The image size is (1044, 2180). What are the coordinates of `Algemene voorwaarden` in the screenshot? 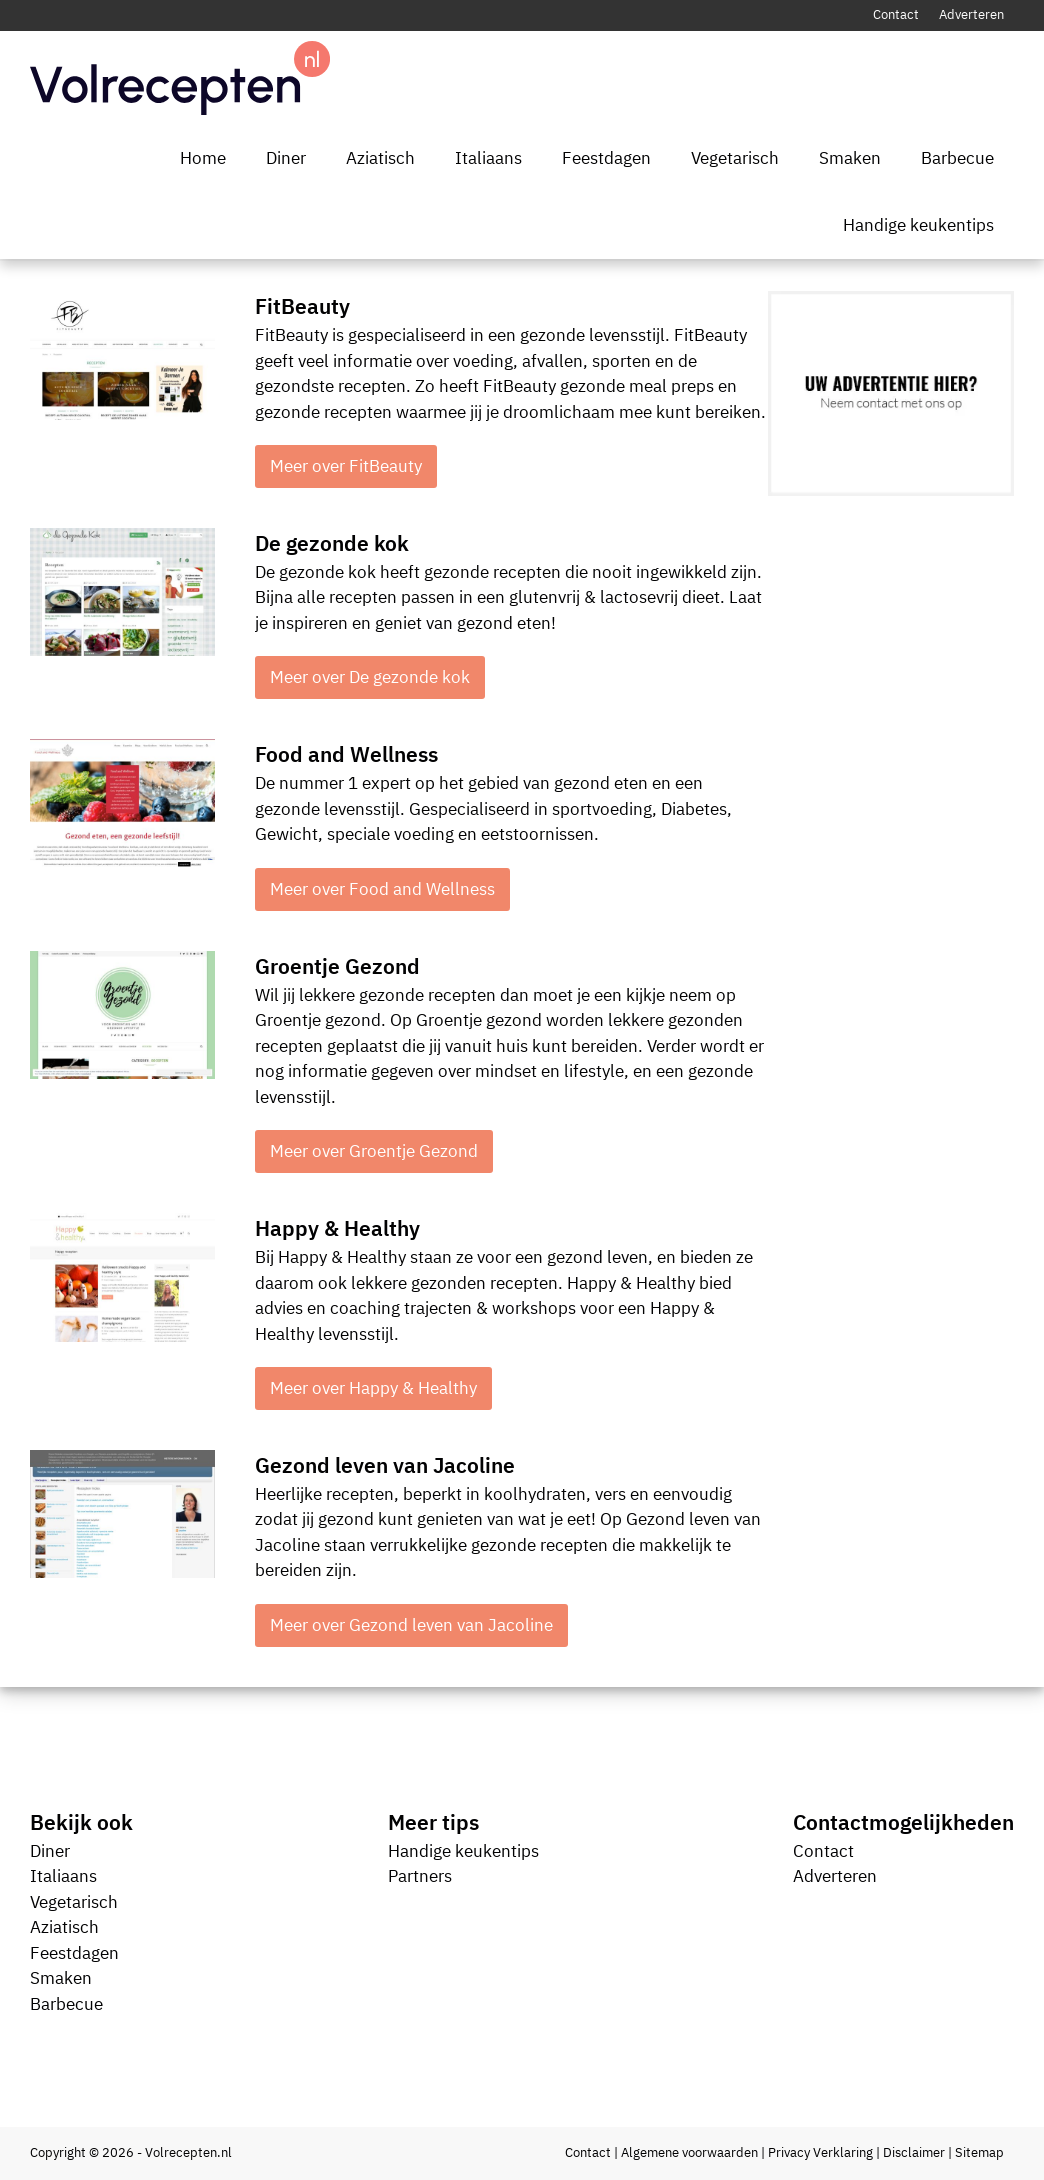 It's located at (689, 2152).